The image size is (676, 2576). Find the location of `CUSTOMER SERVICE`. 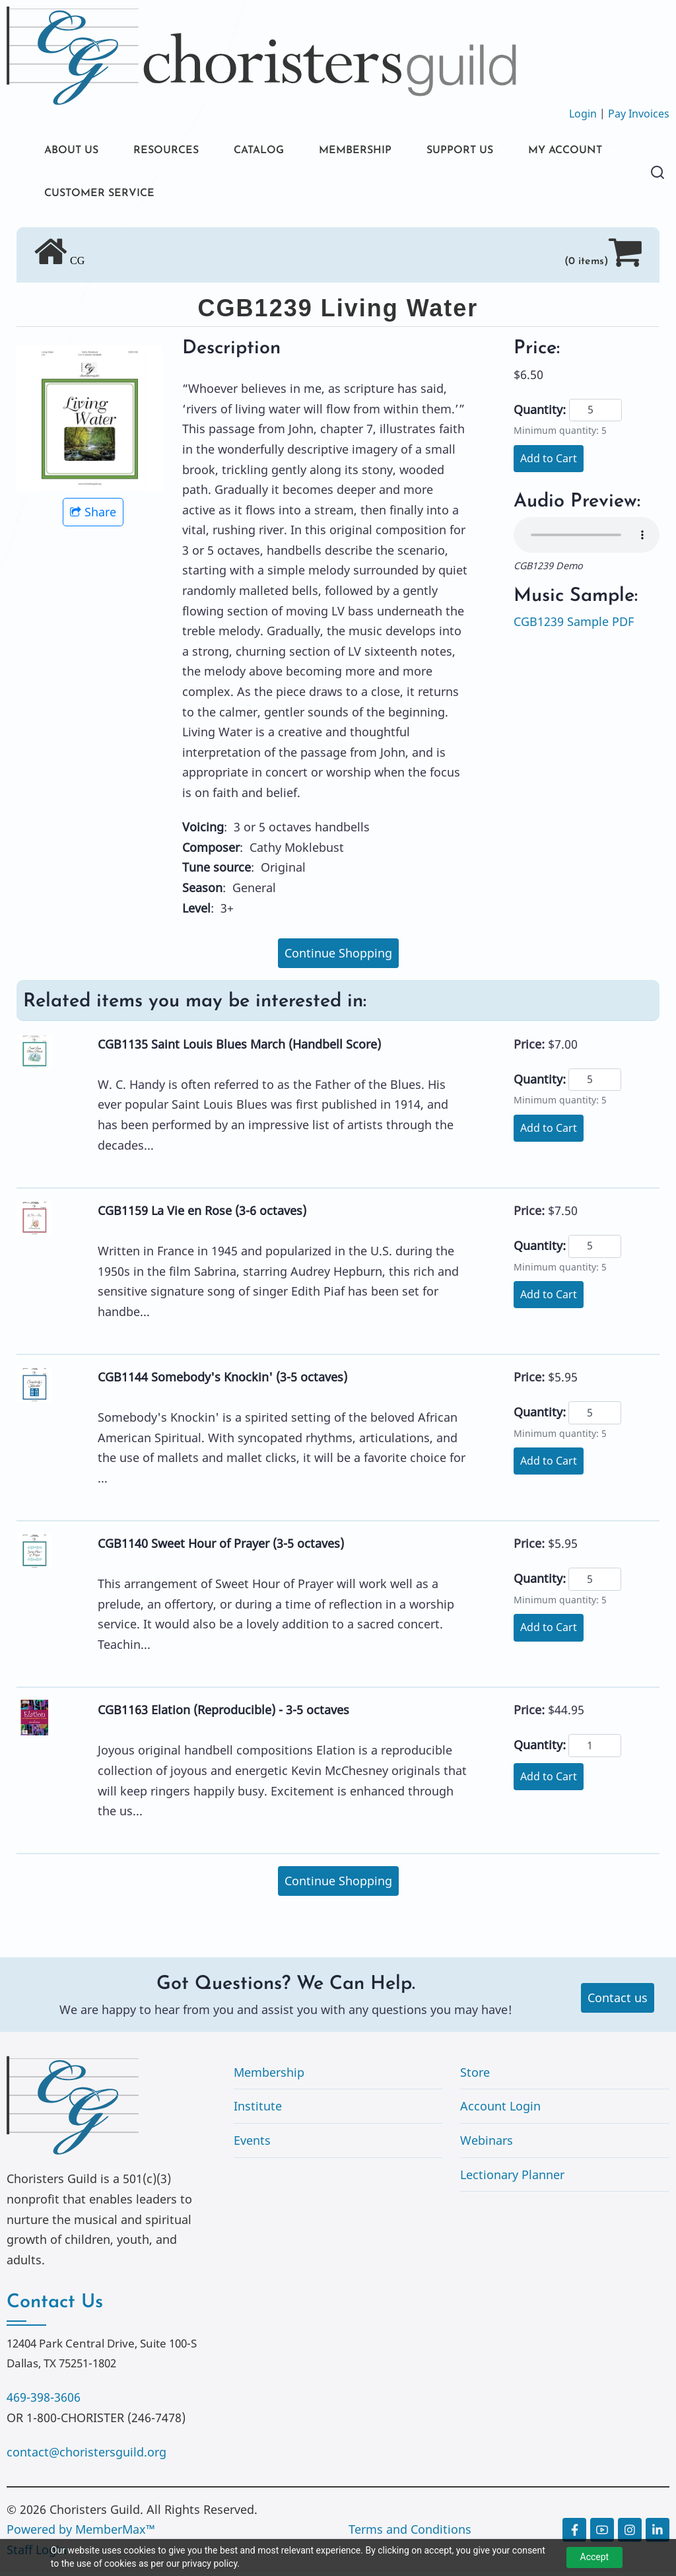

CUSTOMER SERVICE is located at coordinates (225, 196).